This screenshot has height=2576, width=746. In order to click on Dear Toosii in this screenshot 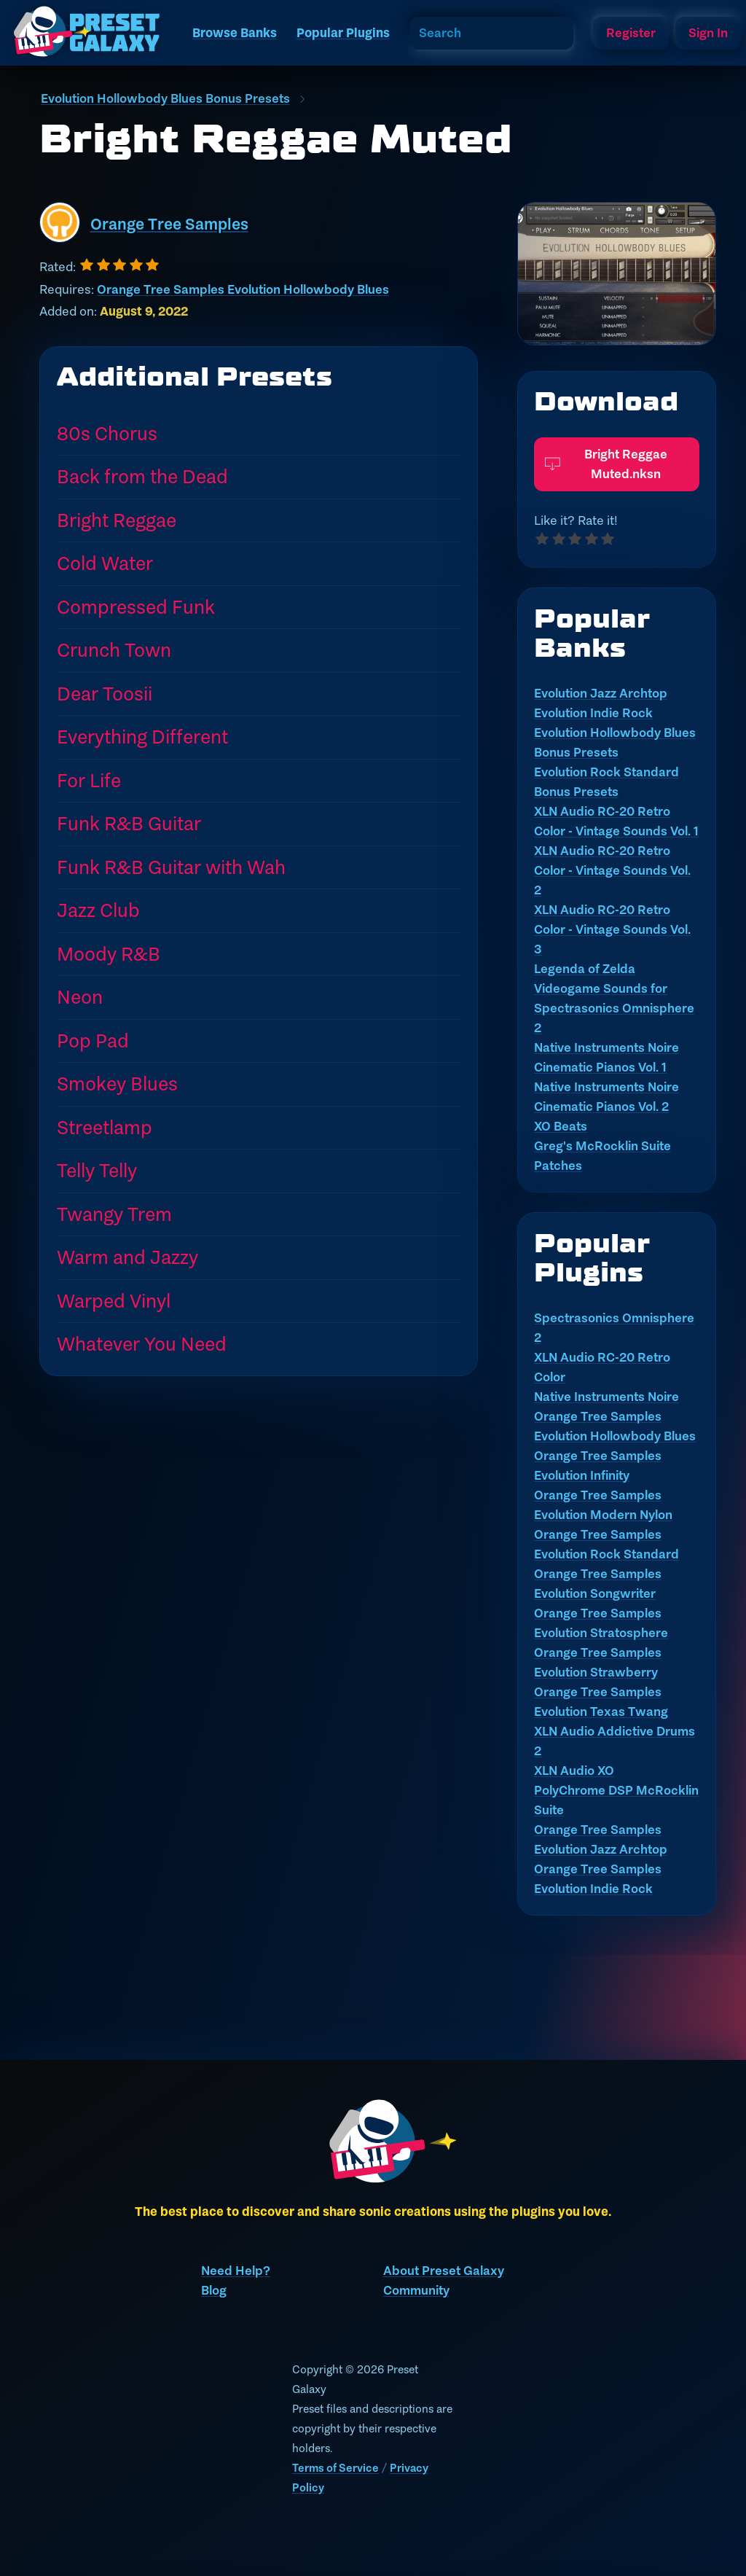, I will do `click(104, 694)`.